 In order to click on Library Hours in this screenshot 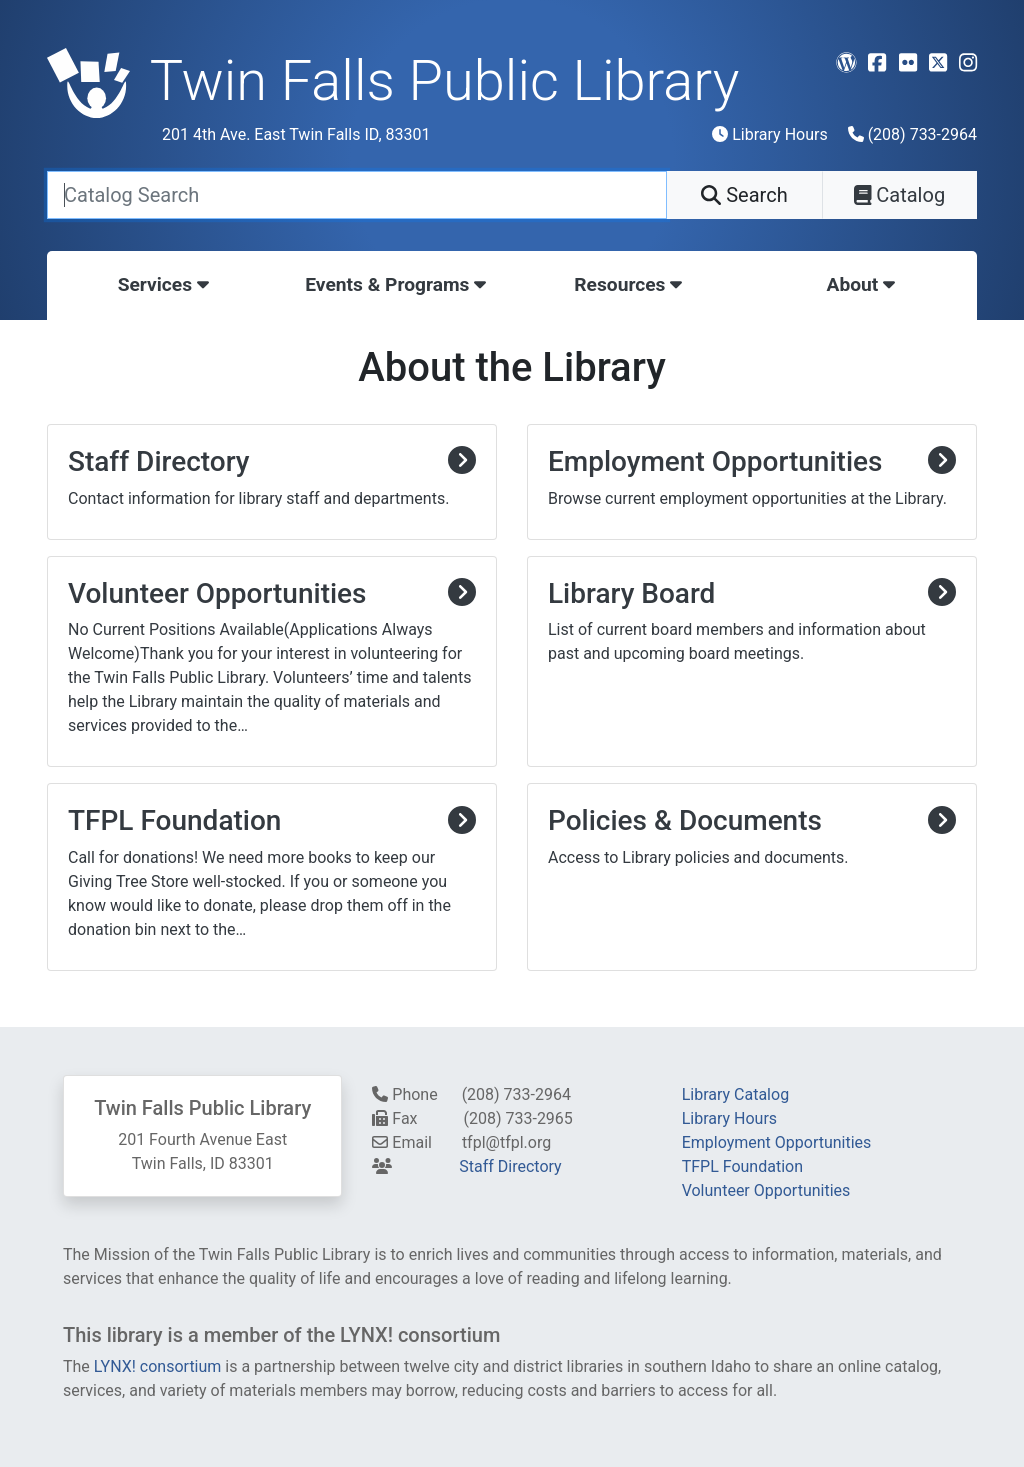, I will do `click(769, 134)`.